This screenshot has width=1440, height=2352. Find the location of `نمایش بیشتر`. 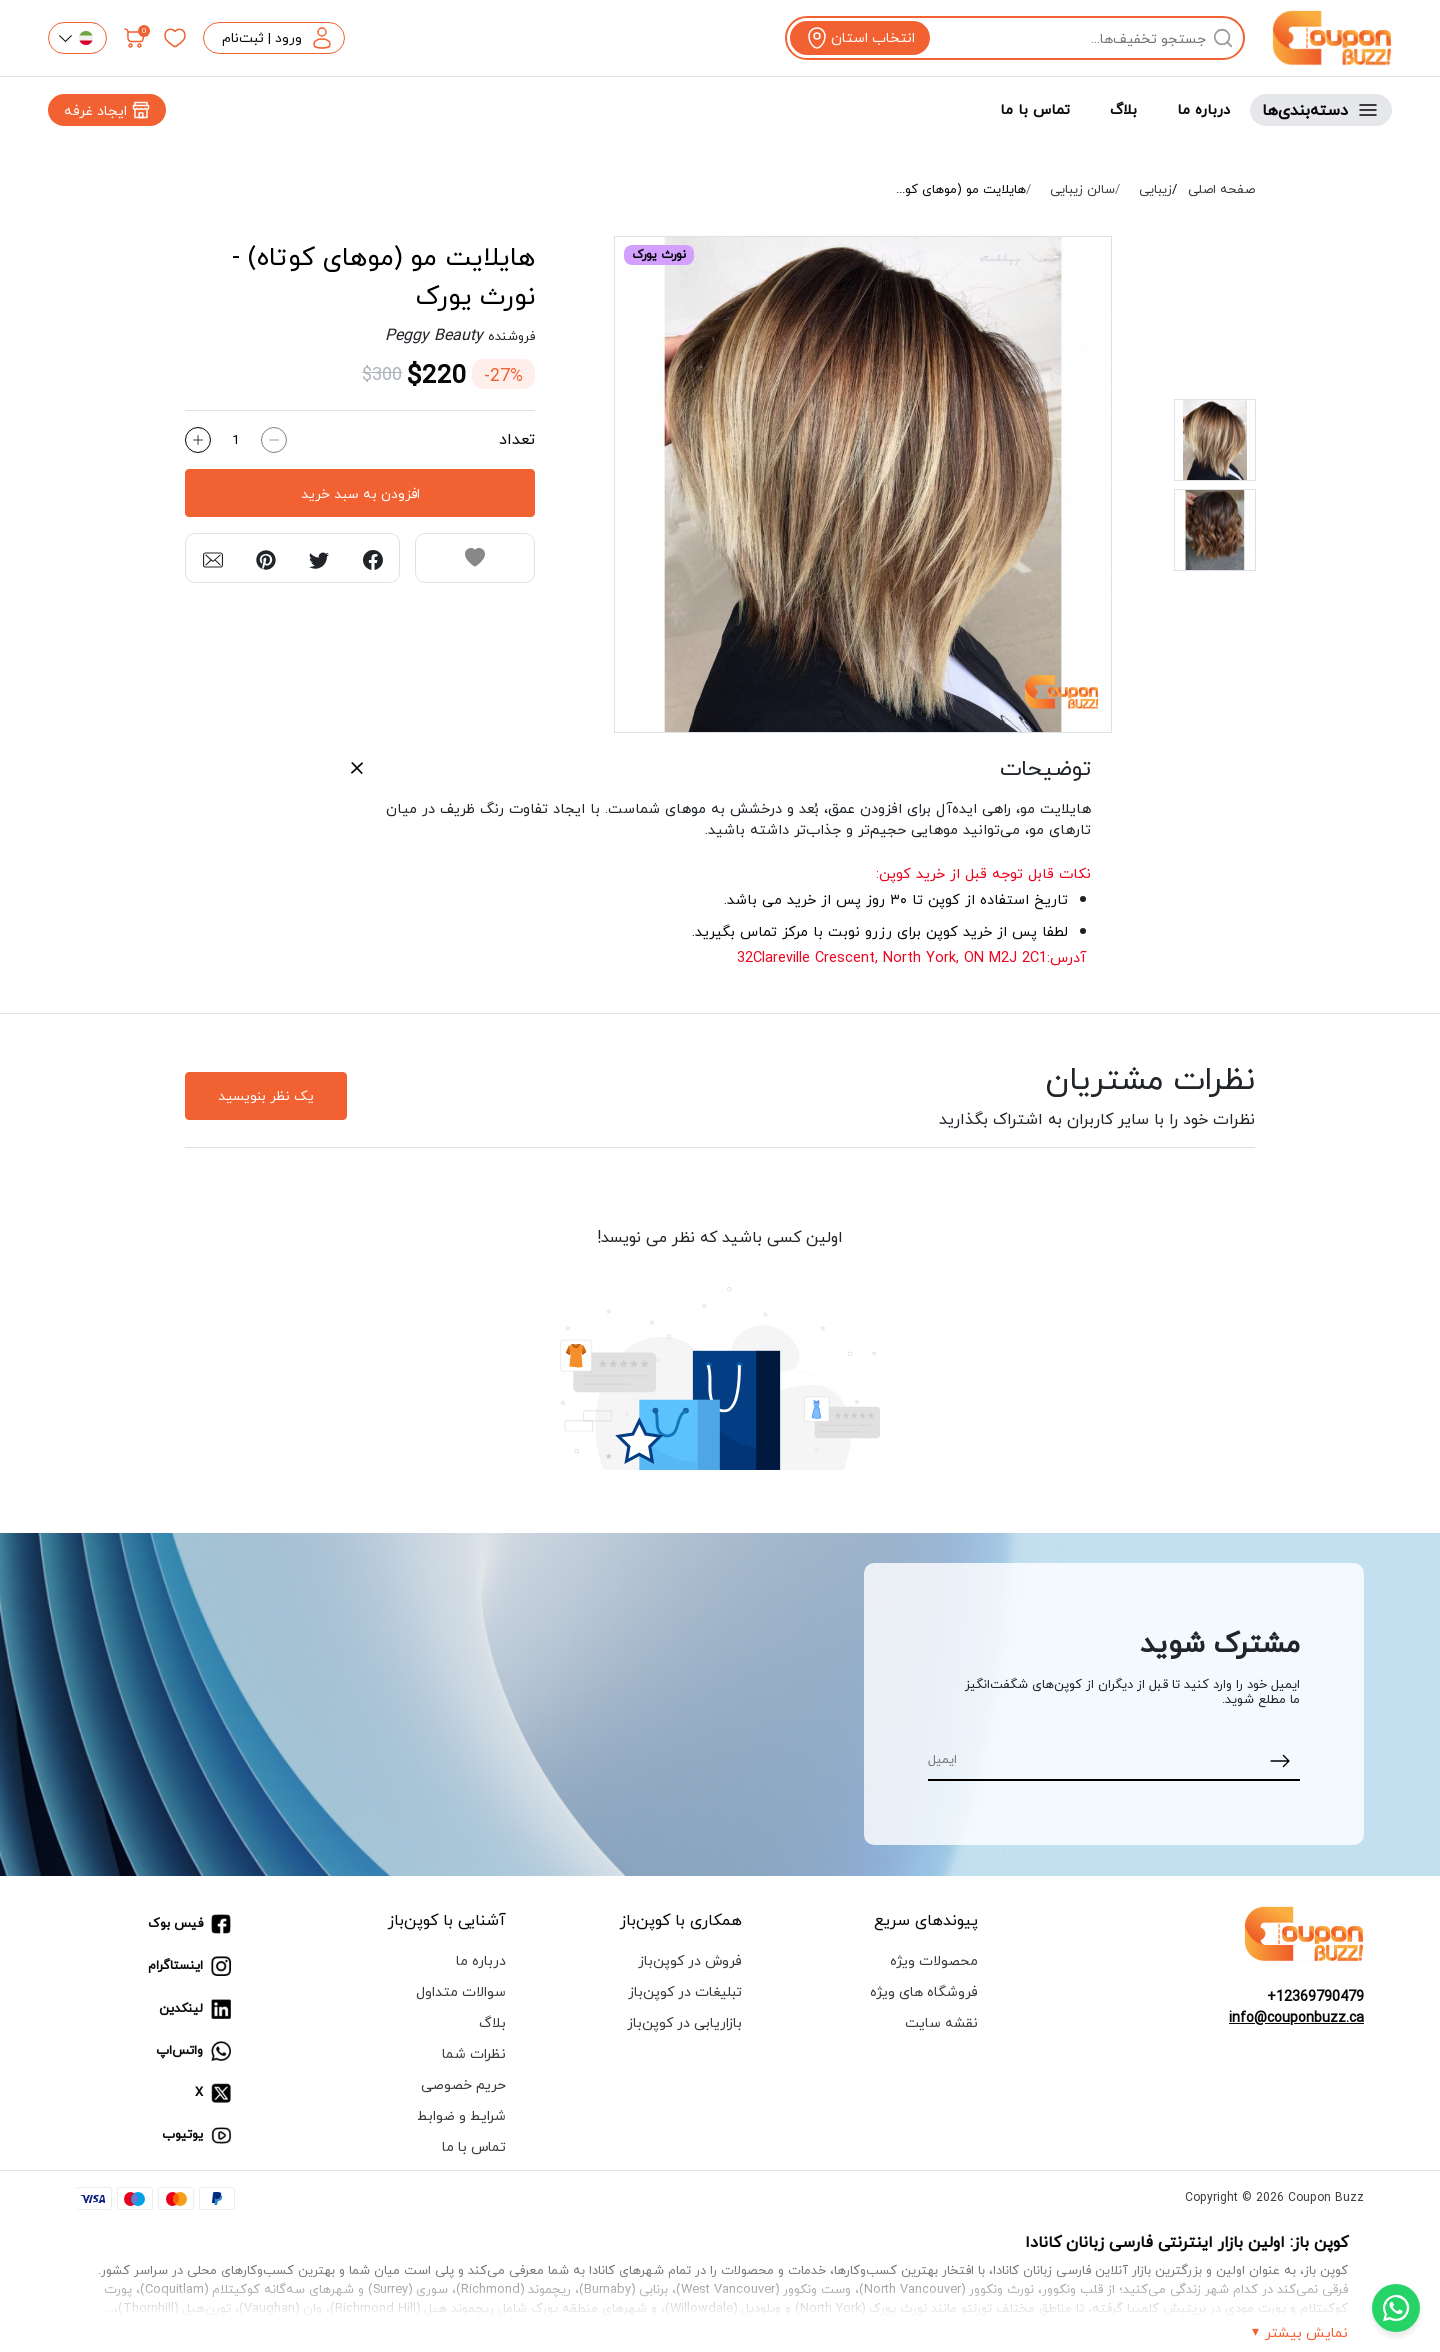

نمایش بیشتر is located at coordinates (1306, 2332).